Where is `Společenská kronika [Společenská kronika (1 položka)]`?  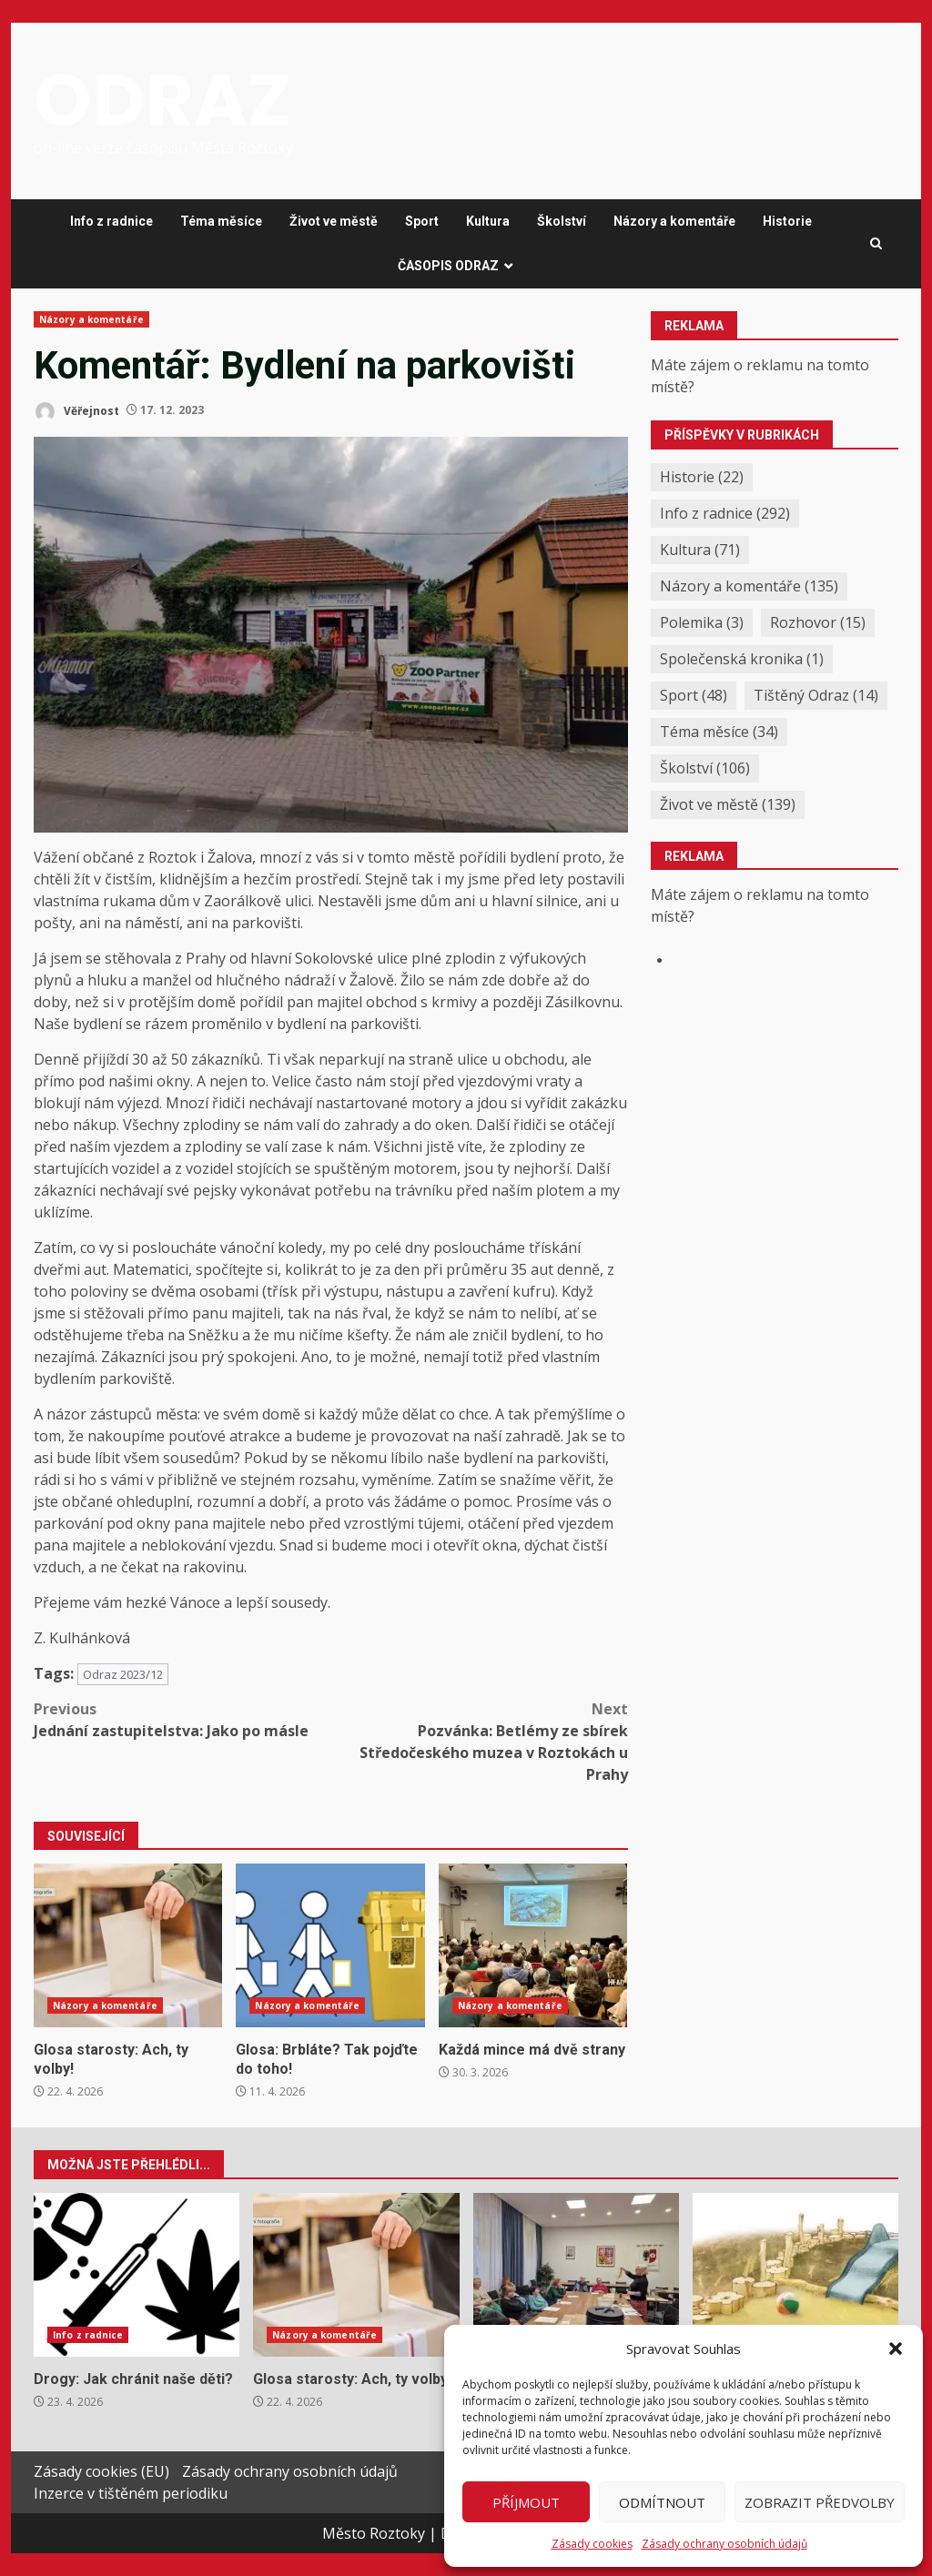 Společenská kronika [Společenská kronika (1 položka)] is located at coordinates (742, 659).